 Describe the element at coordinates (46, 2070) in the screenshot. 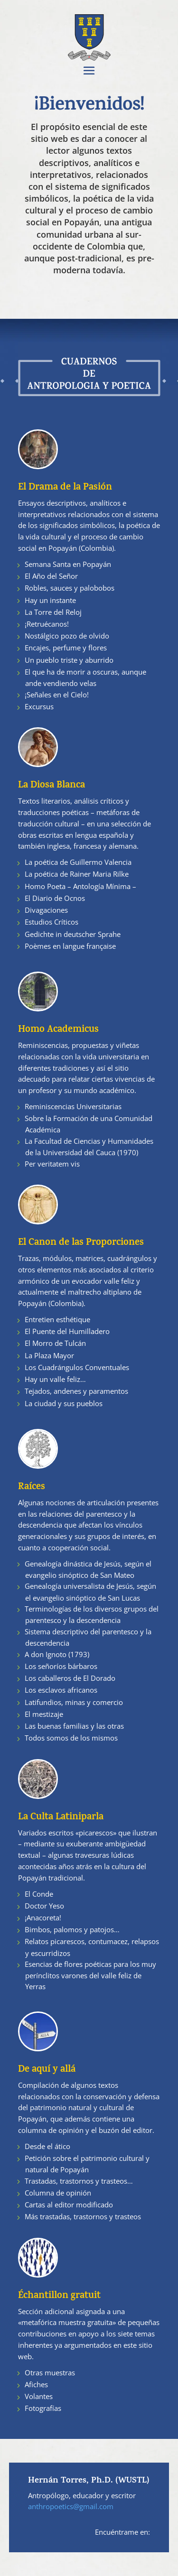

I see `De aquí y allá` at that location.